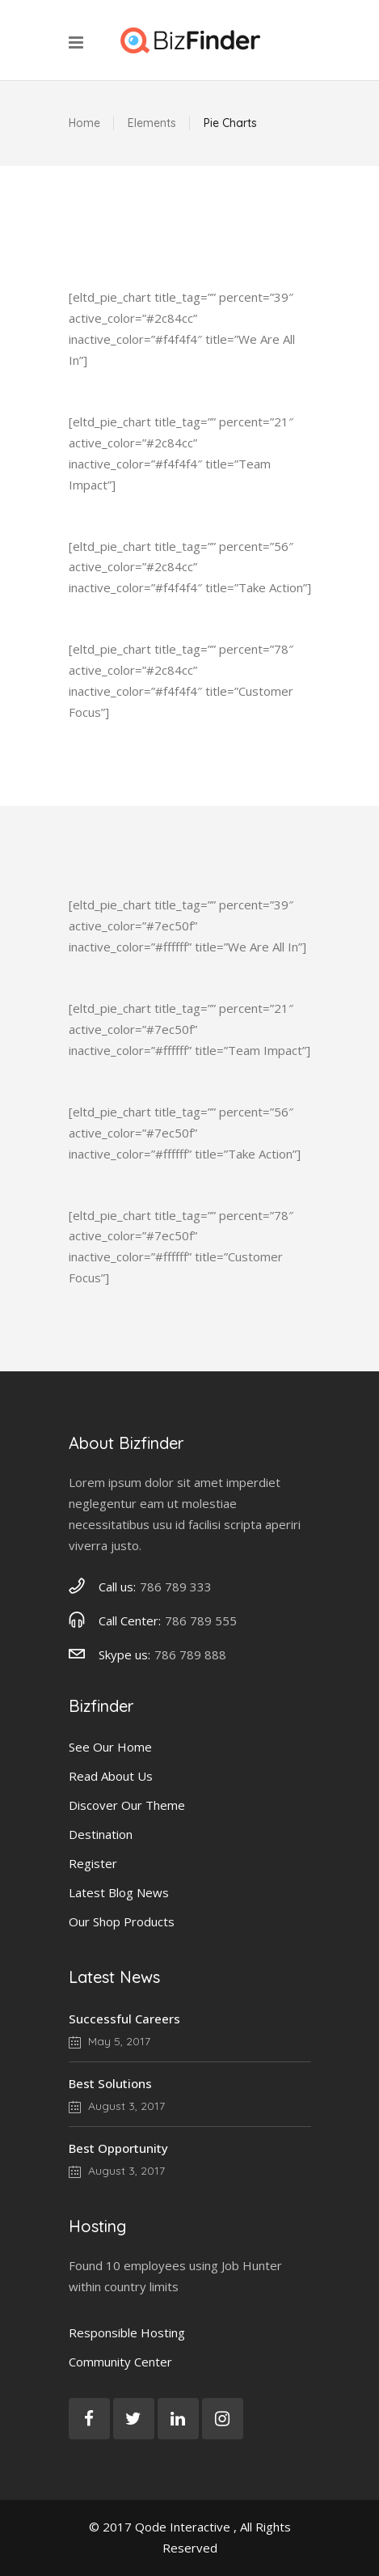  I want to click on Successful Careers, so click(124, 2018).